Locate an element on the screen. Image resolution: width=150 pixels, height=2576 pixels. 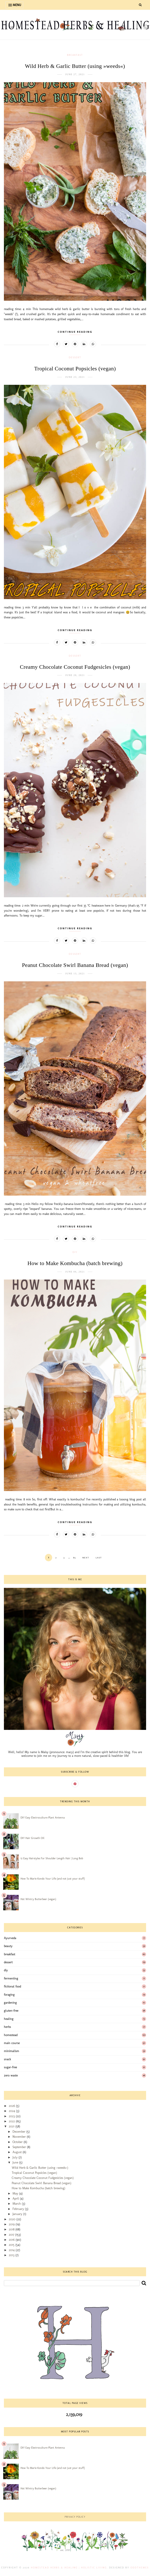
Creamy Chocolate Coconut Fudgesicles (vegan) is located at coordinates (75, 667).